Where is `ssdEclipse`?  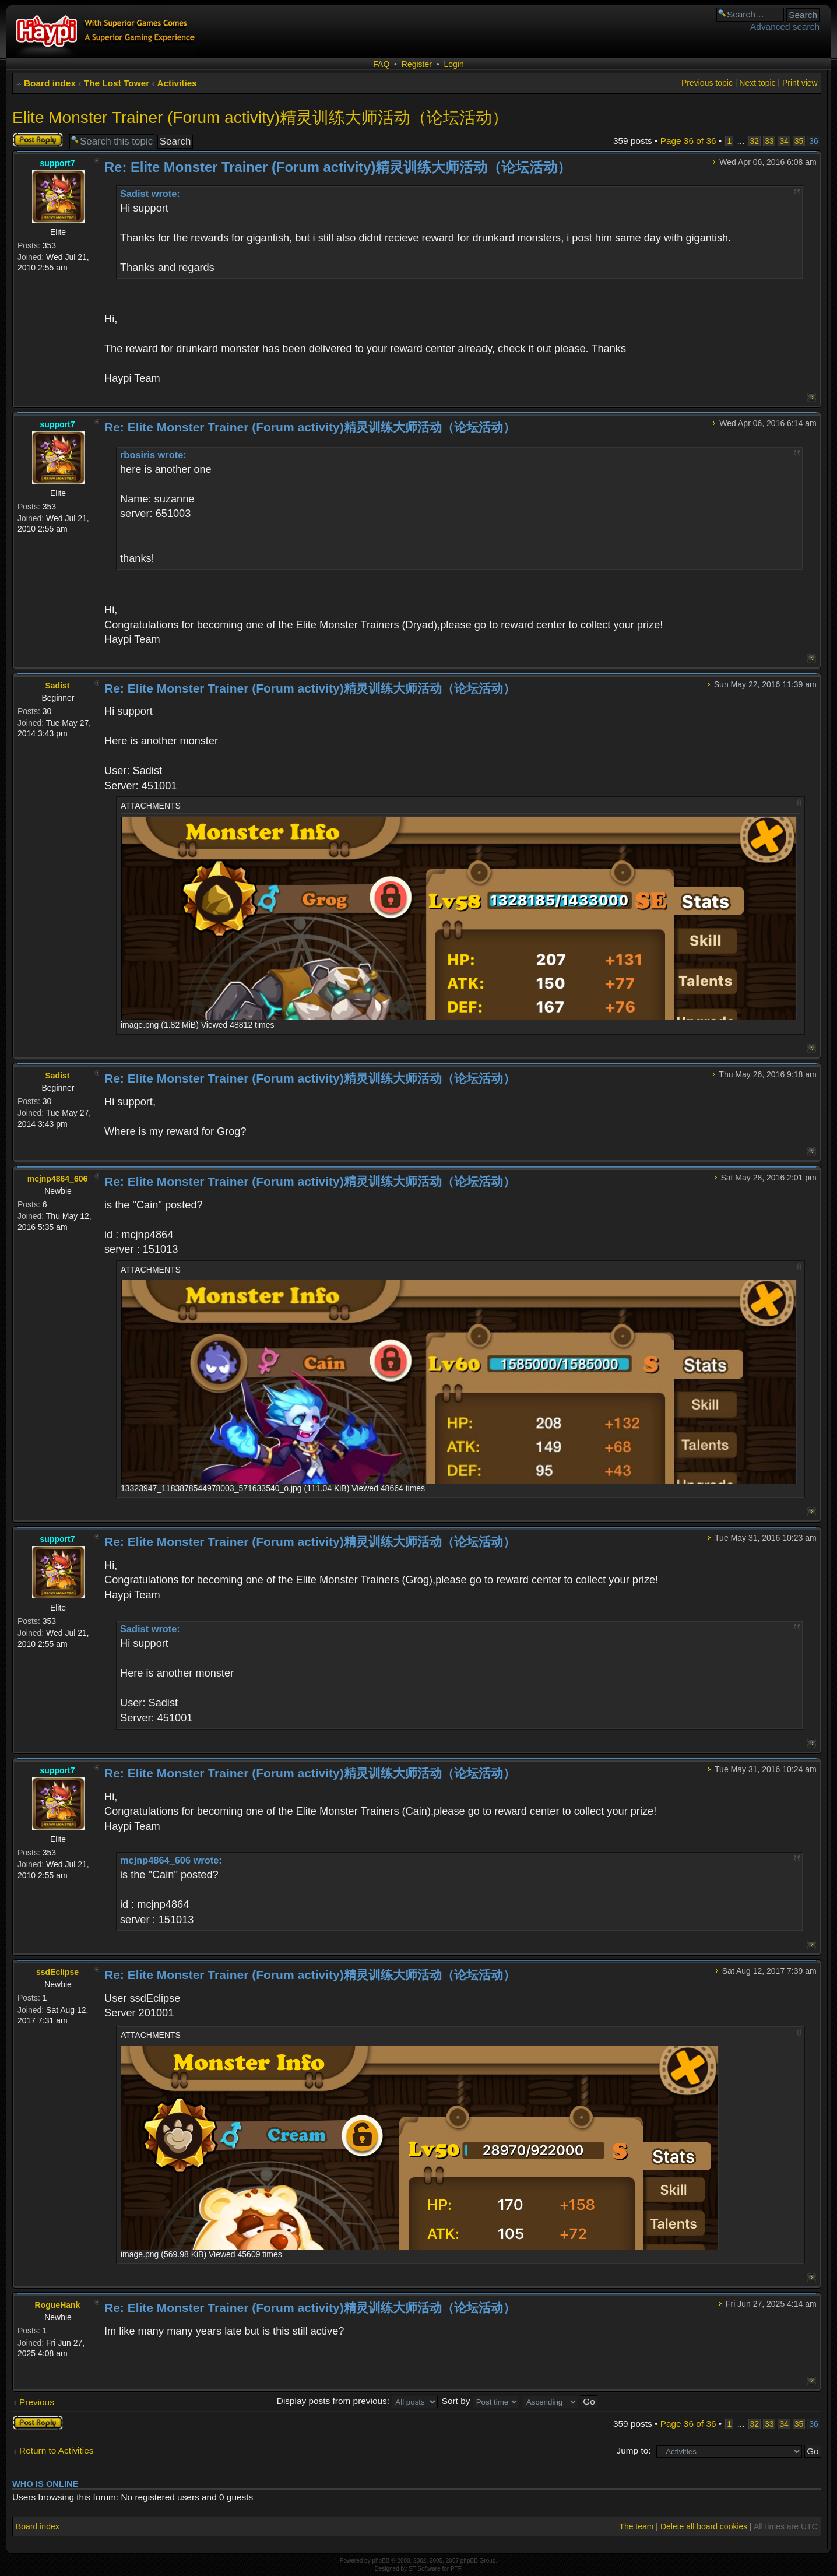 ssdEclipse is located at coordinates (57, 1972).